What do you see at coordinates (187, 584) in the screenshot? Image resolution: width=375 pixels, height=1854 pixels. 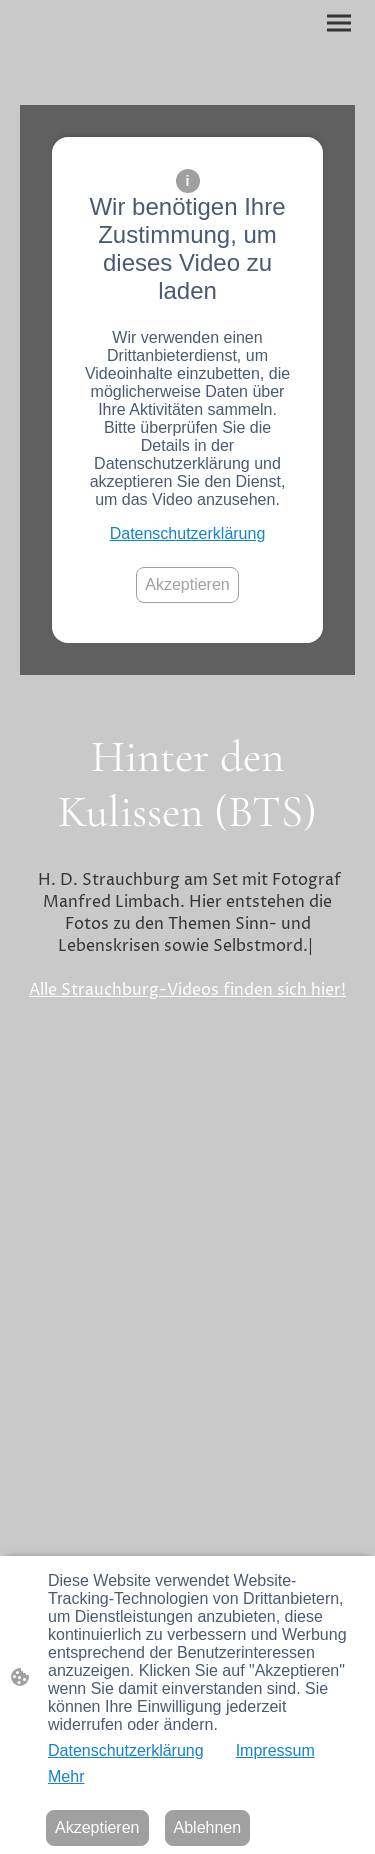 I see `Akzeptieren` at bounding box center [187, 584].